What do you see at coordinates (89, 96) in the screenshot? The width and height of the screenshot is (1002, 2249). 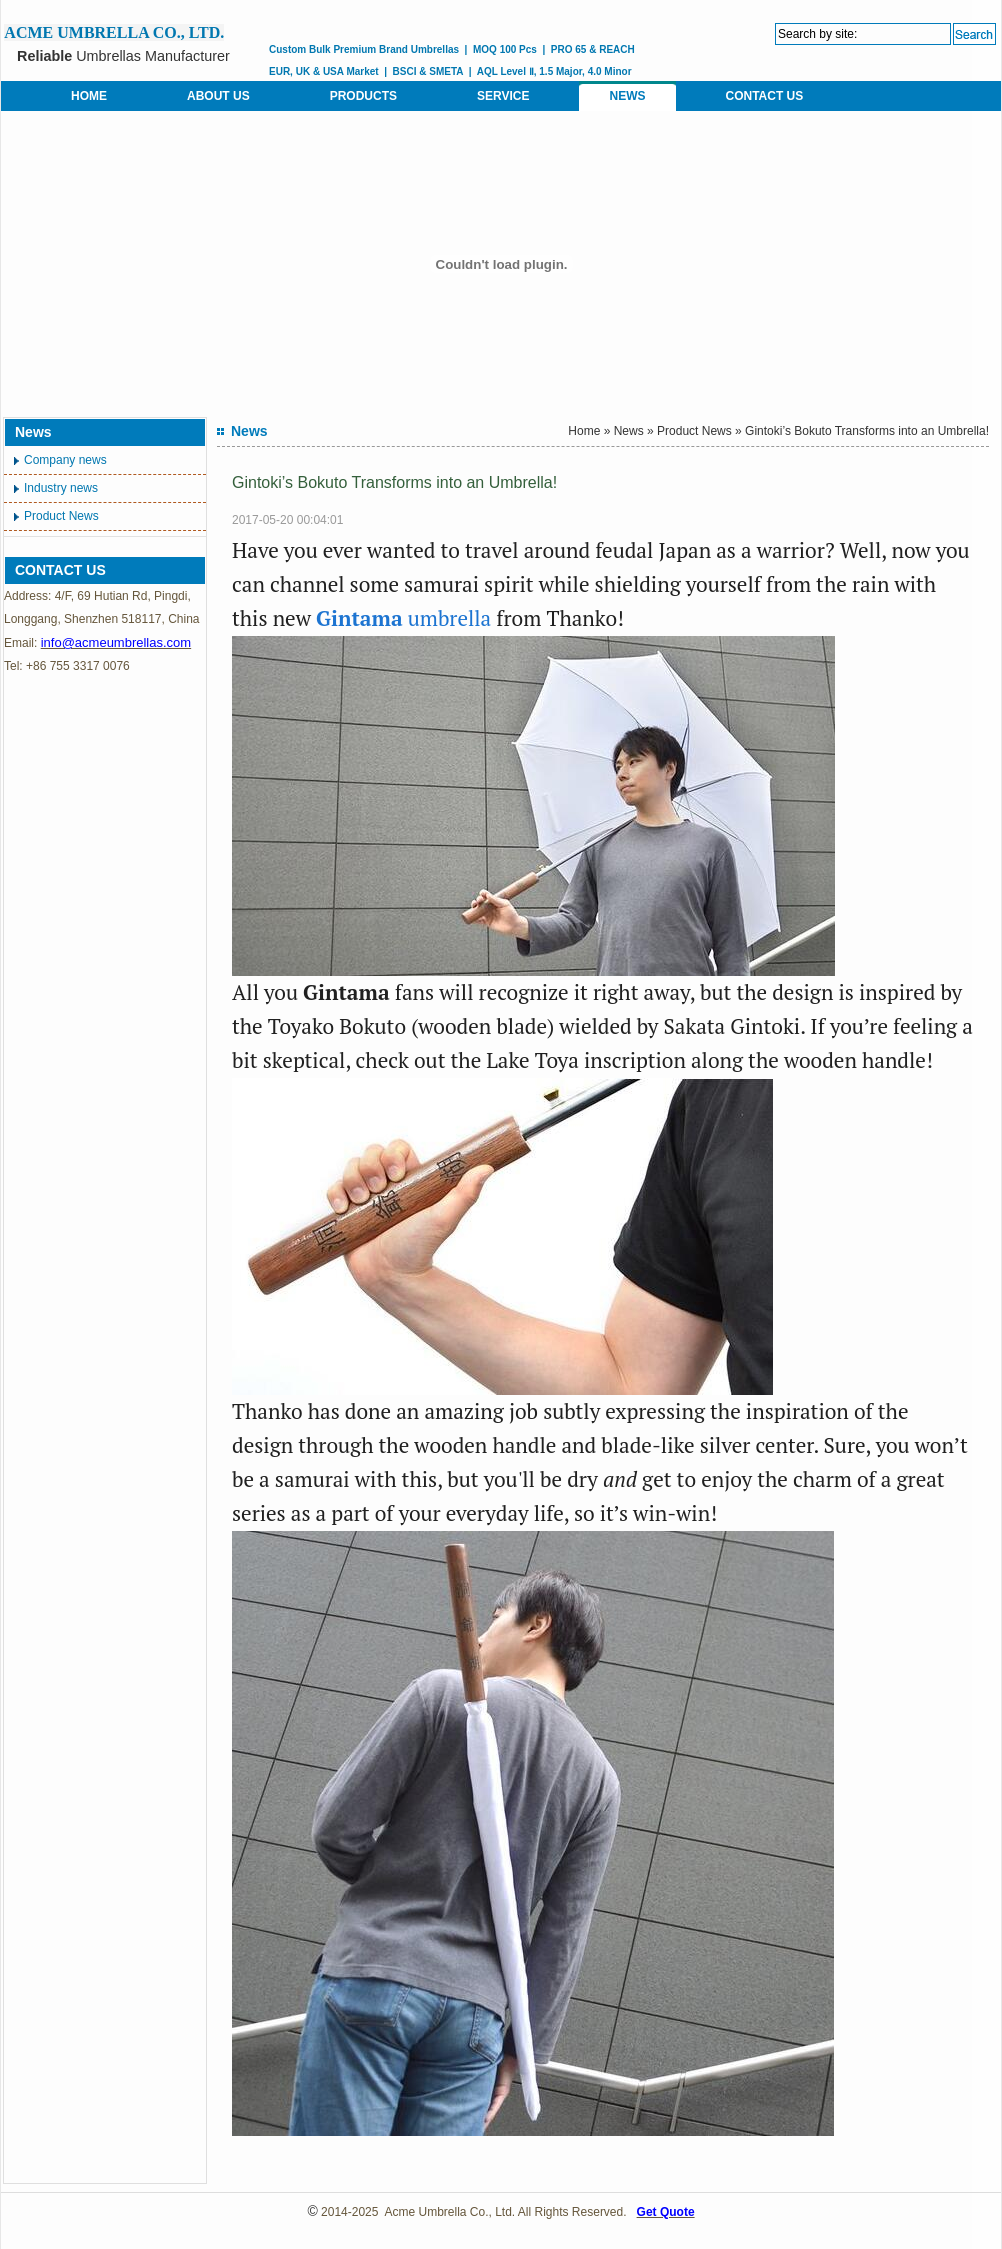 I see `HOME` at bounding box center [89, 96].